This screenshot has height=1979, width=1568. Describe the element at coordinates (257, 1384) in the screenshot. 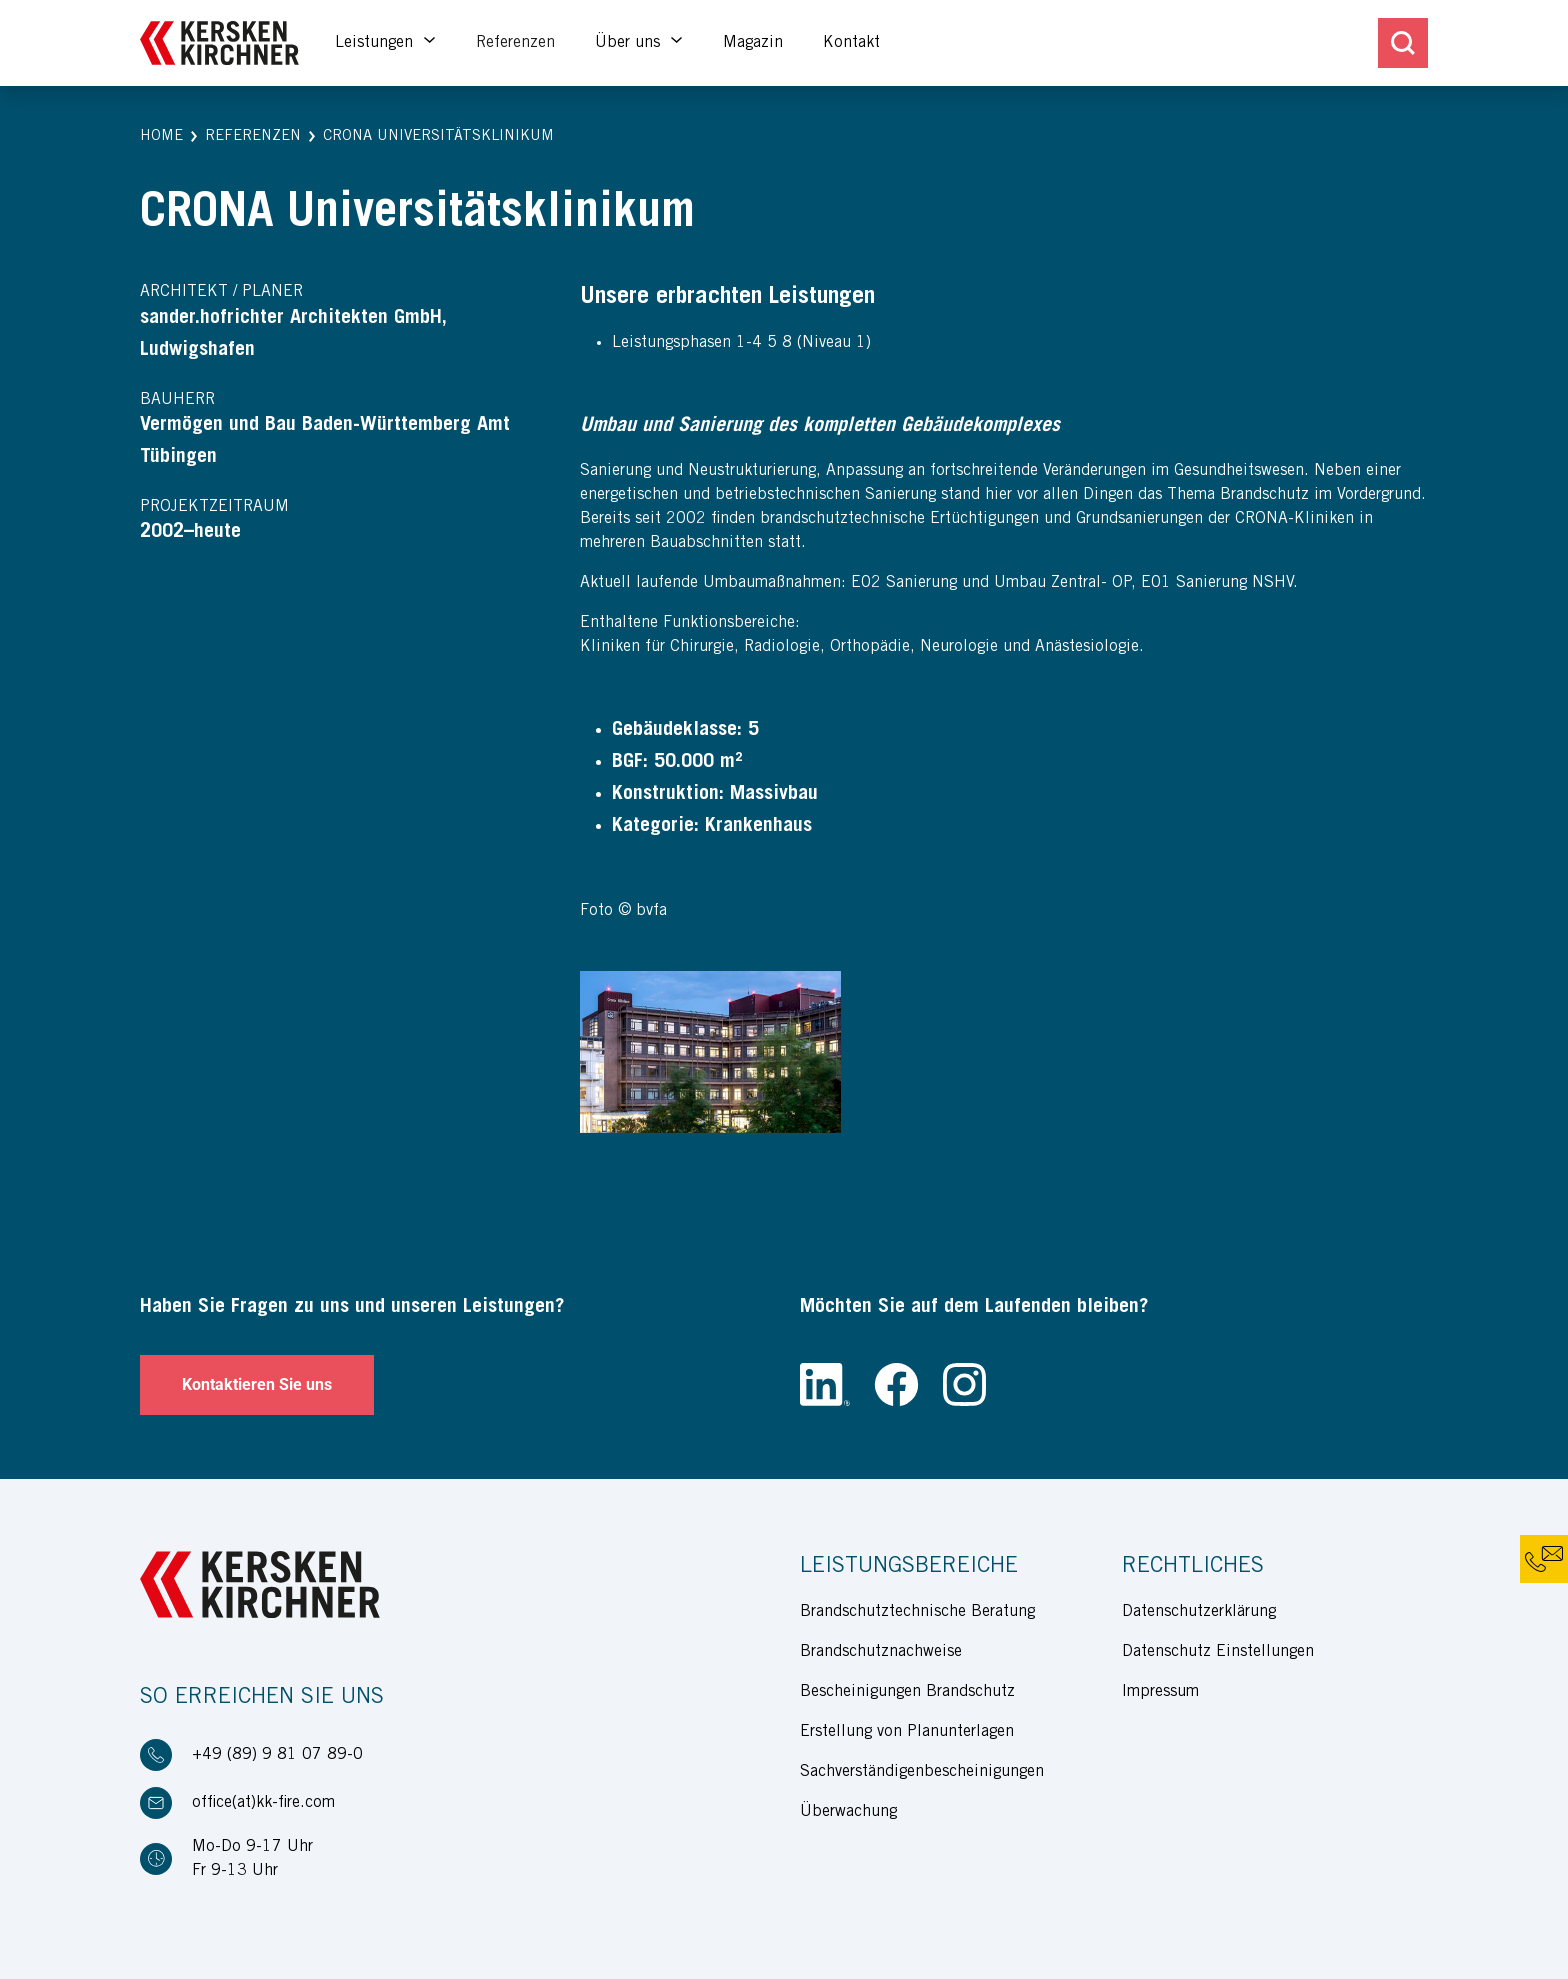

I see `Kontaktieren Sie uns` at that location.